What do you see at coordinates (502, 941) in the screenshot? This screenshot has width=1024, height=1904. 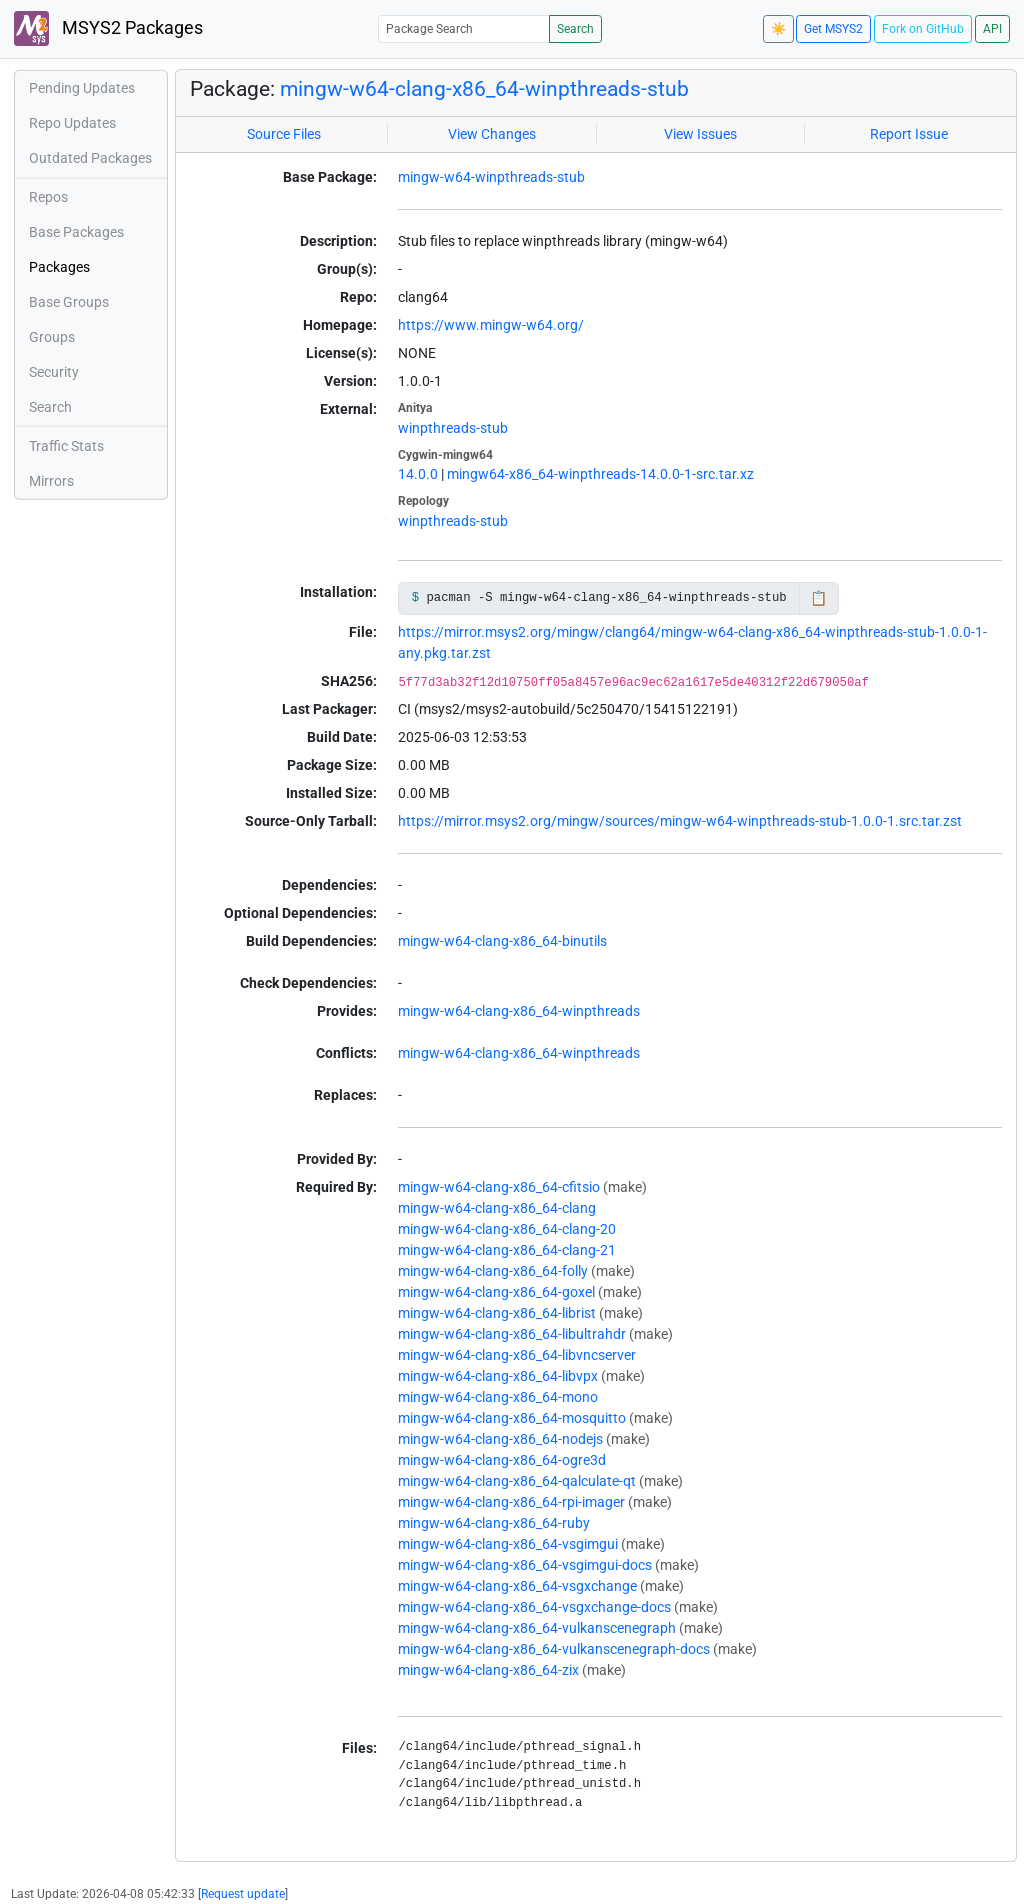 I see `mingw-w64-clang-x86_64-binutils` at bounding box center [502, 941].